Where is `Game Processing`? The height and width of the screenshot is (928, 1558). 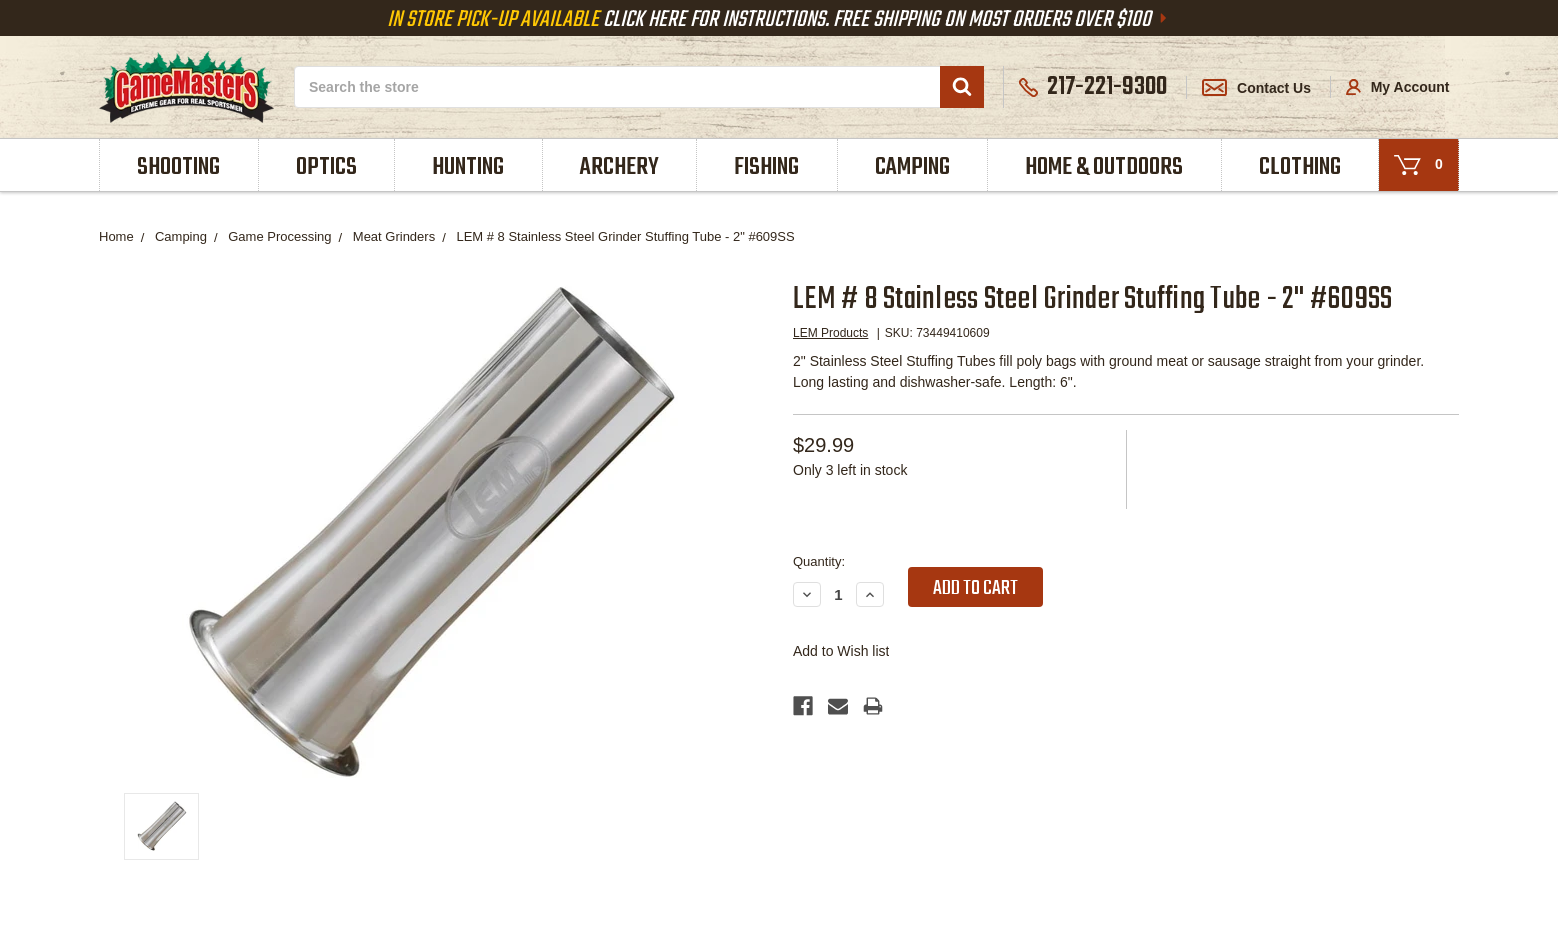 Game Processing is located at coordinates (279, 236).